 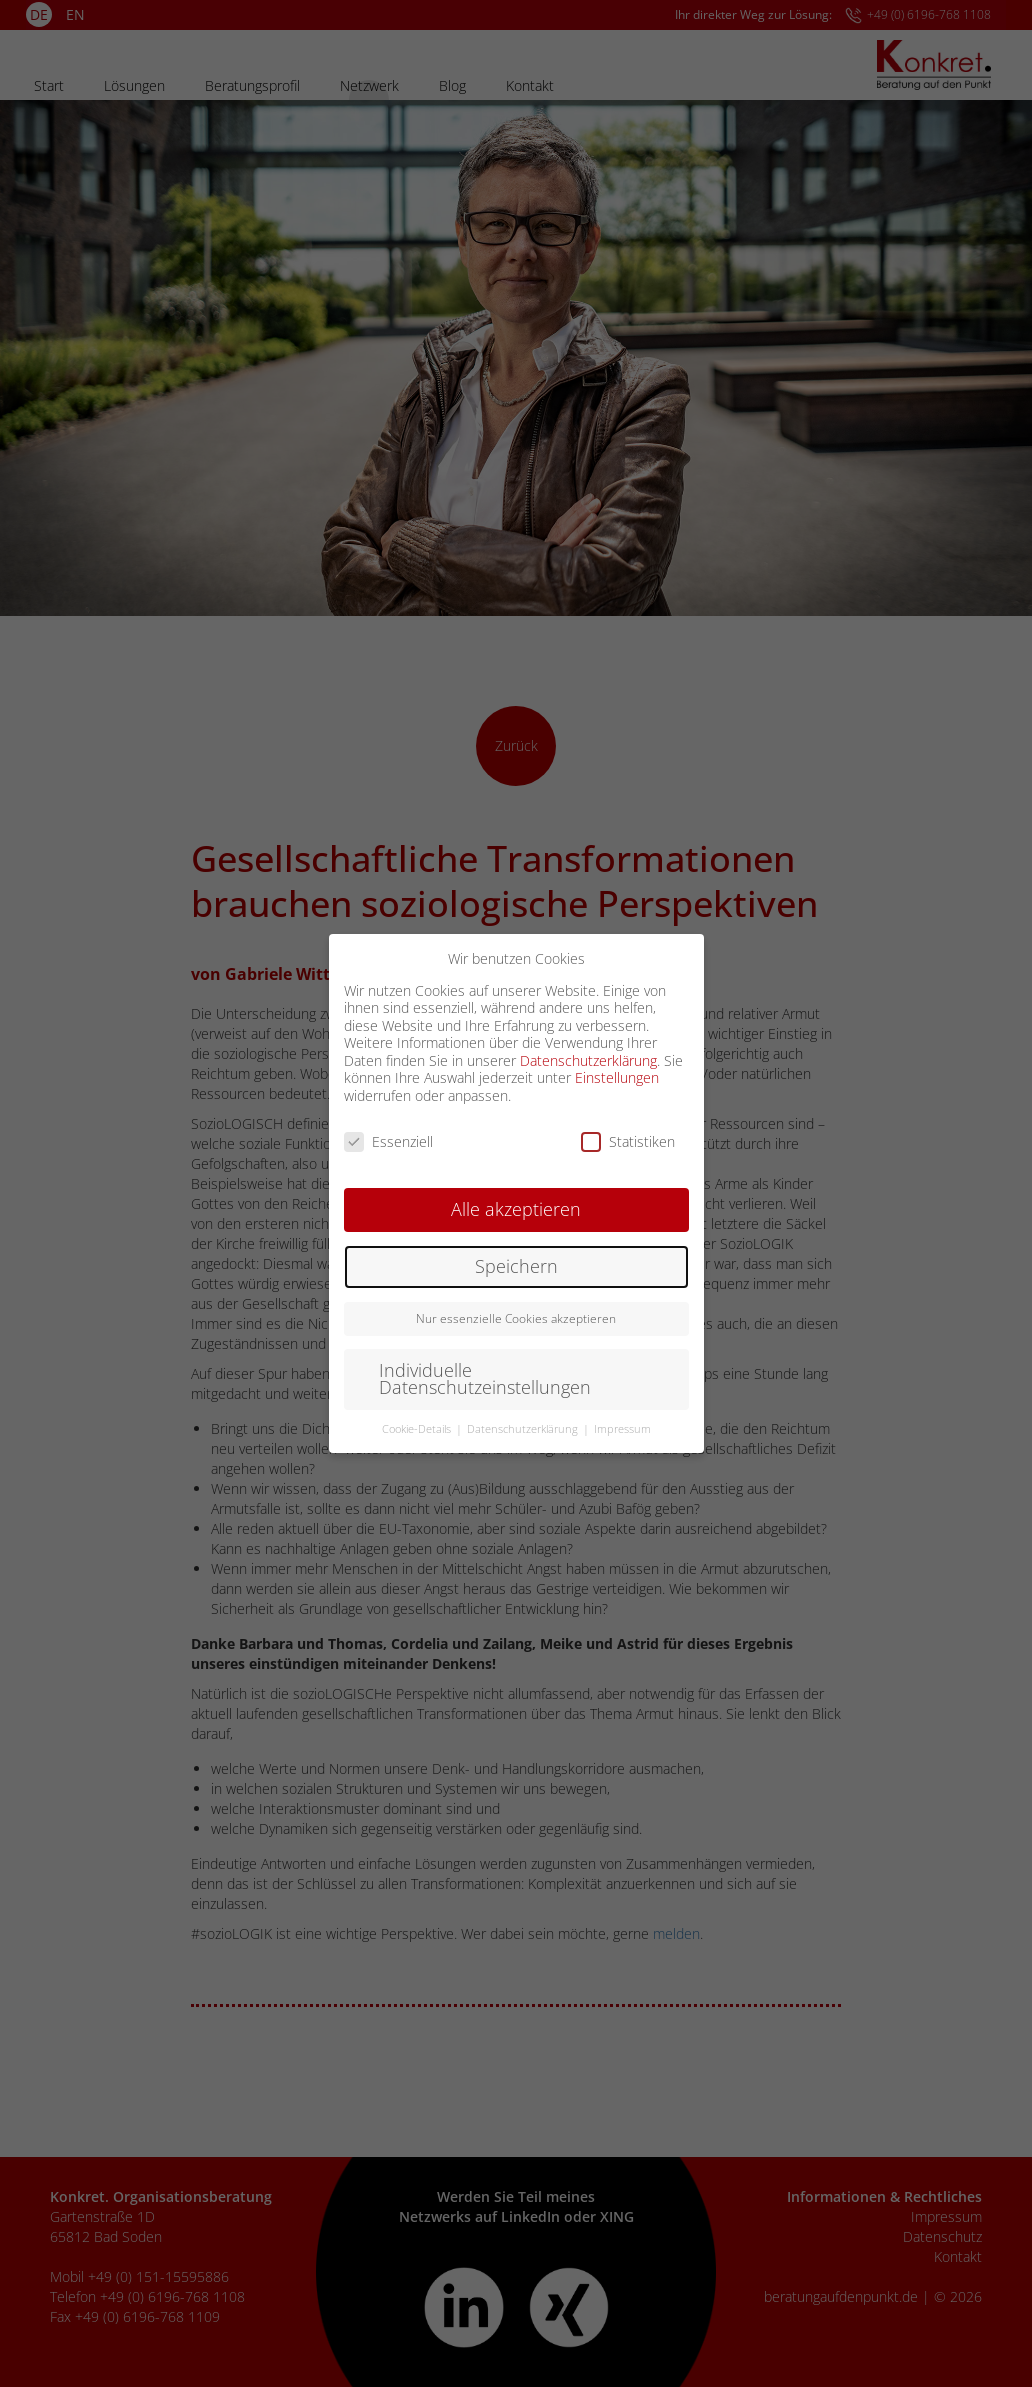 What do you see at coordinates (485, 1379) in the screenshot?
I see `Individuelle Datenschutzeinstellungen [button]` at bounding box center [485, 1379].